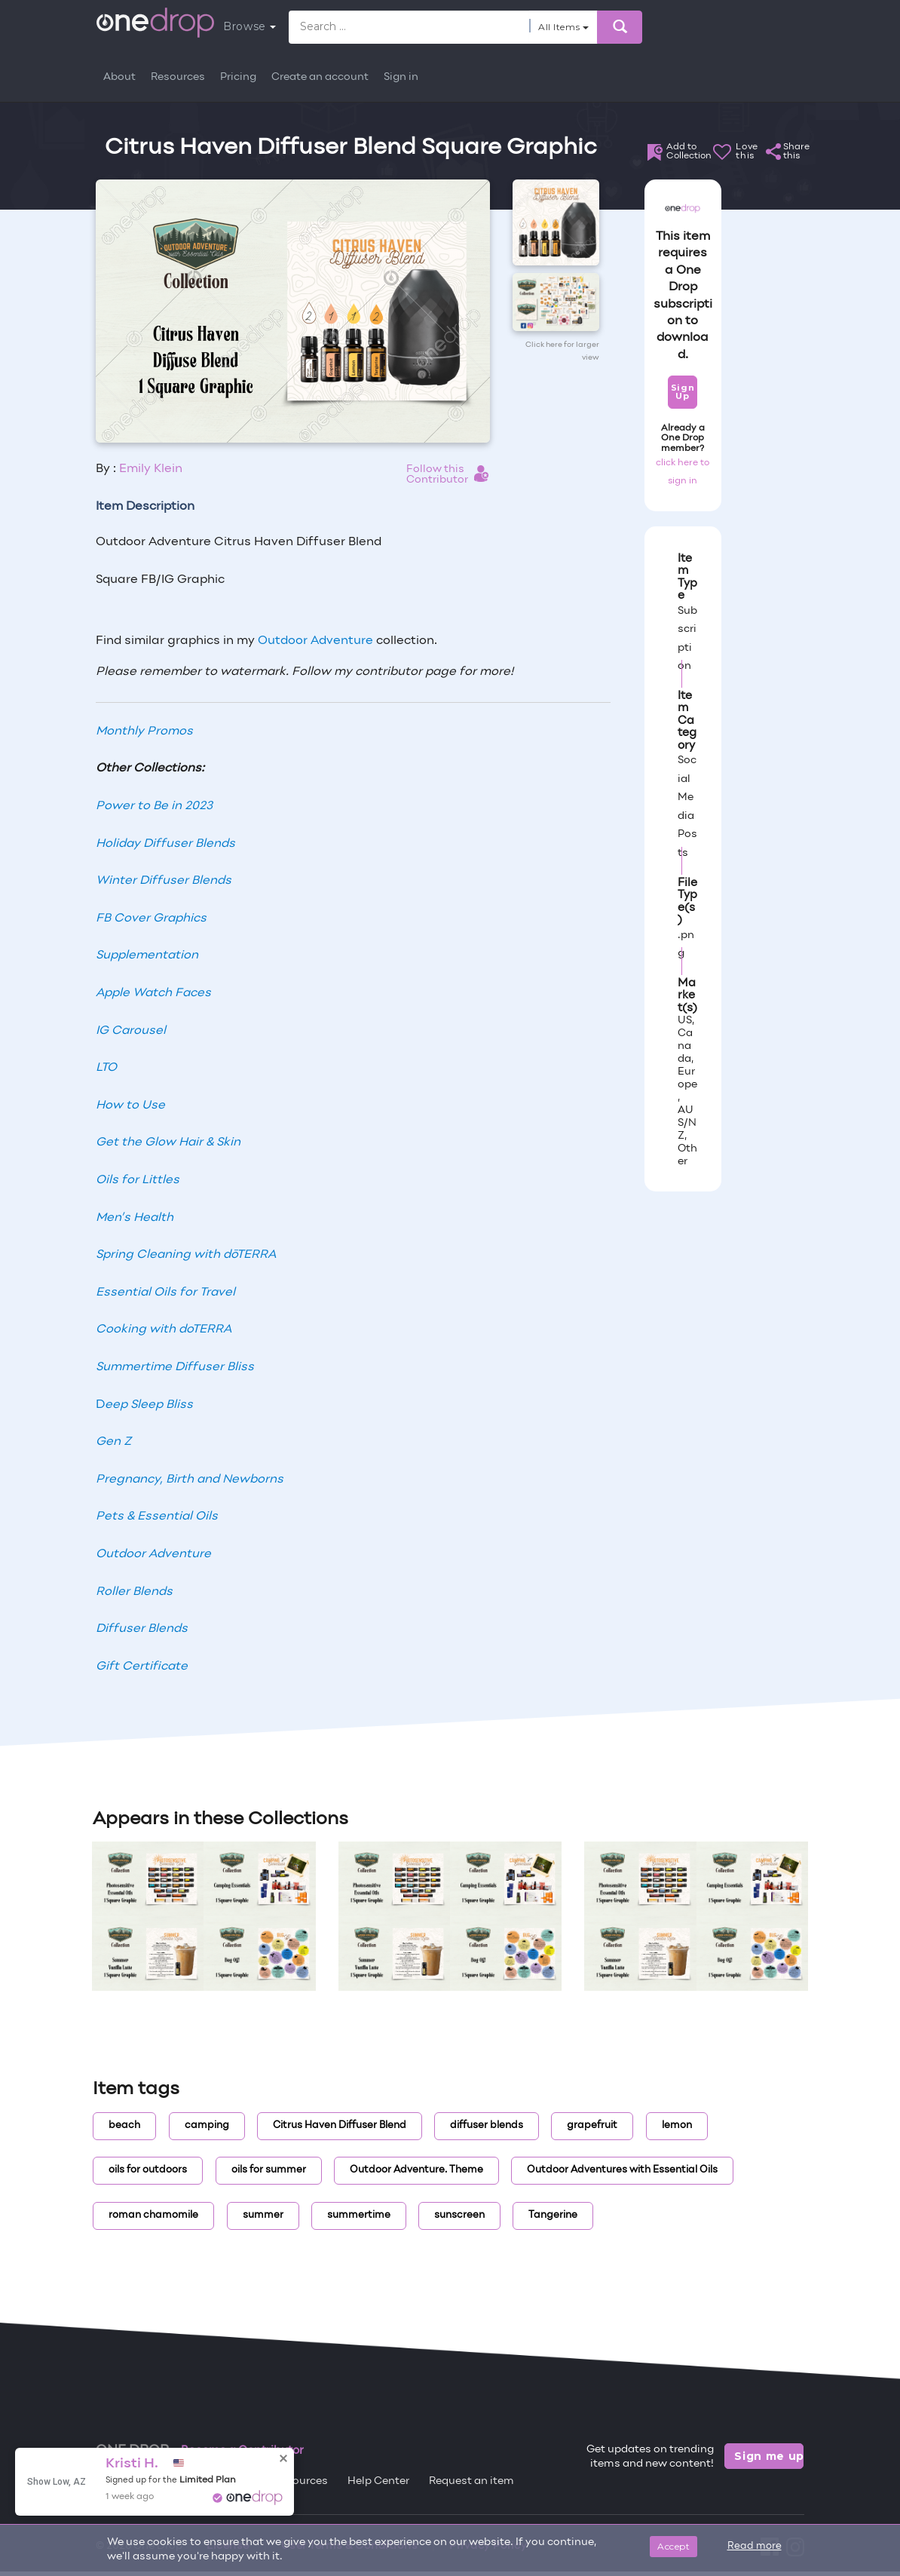 This screenshot has height=2576, width=900. I want to click on Cooking with doTERRA, so click(163, 1329).